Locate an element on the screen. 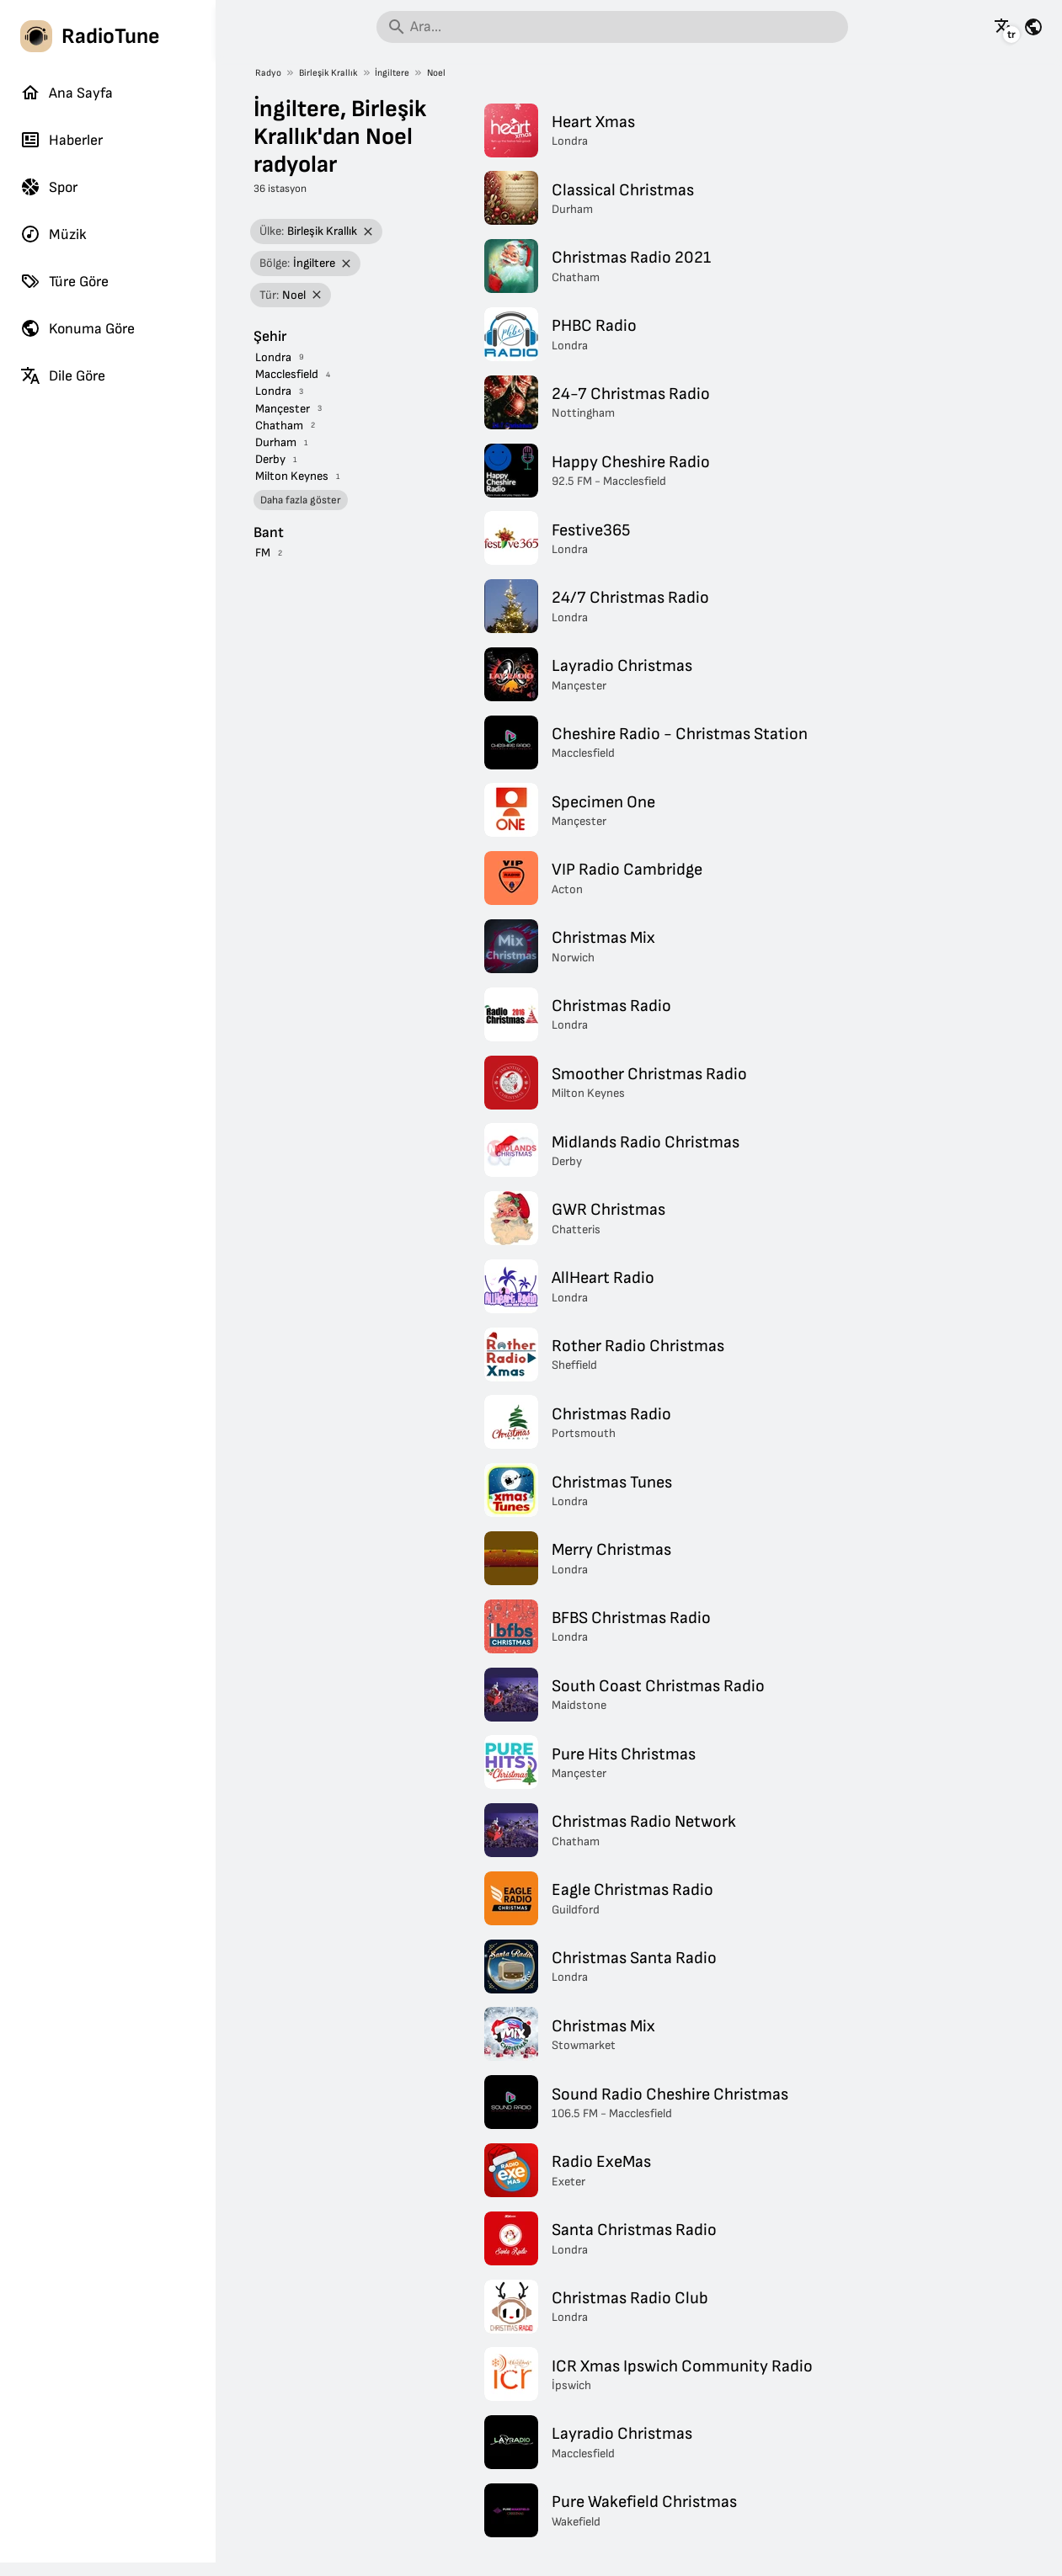  Daha fazla göster is located at coordinates (300, 500).